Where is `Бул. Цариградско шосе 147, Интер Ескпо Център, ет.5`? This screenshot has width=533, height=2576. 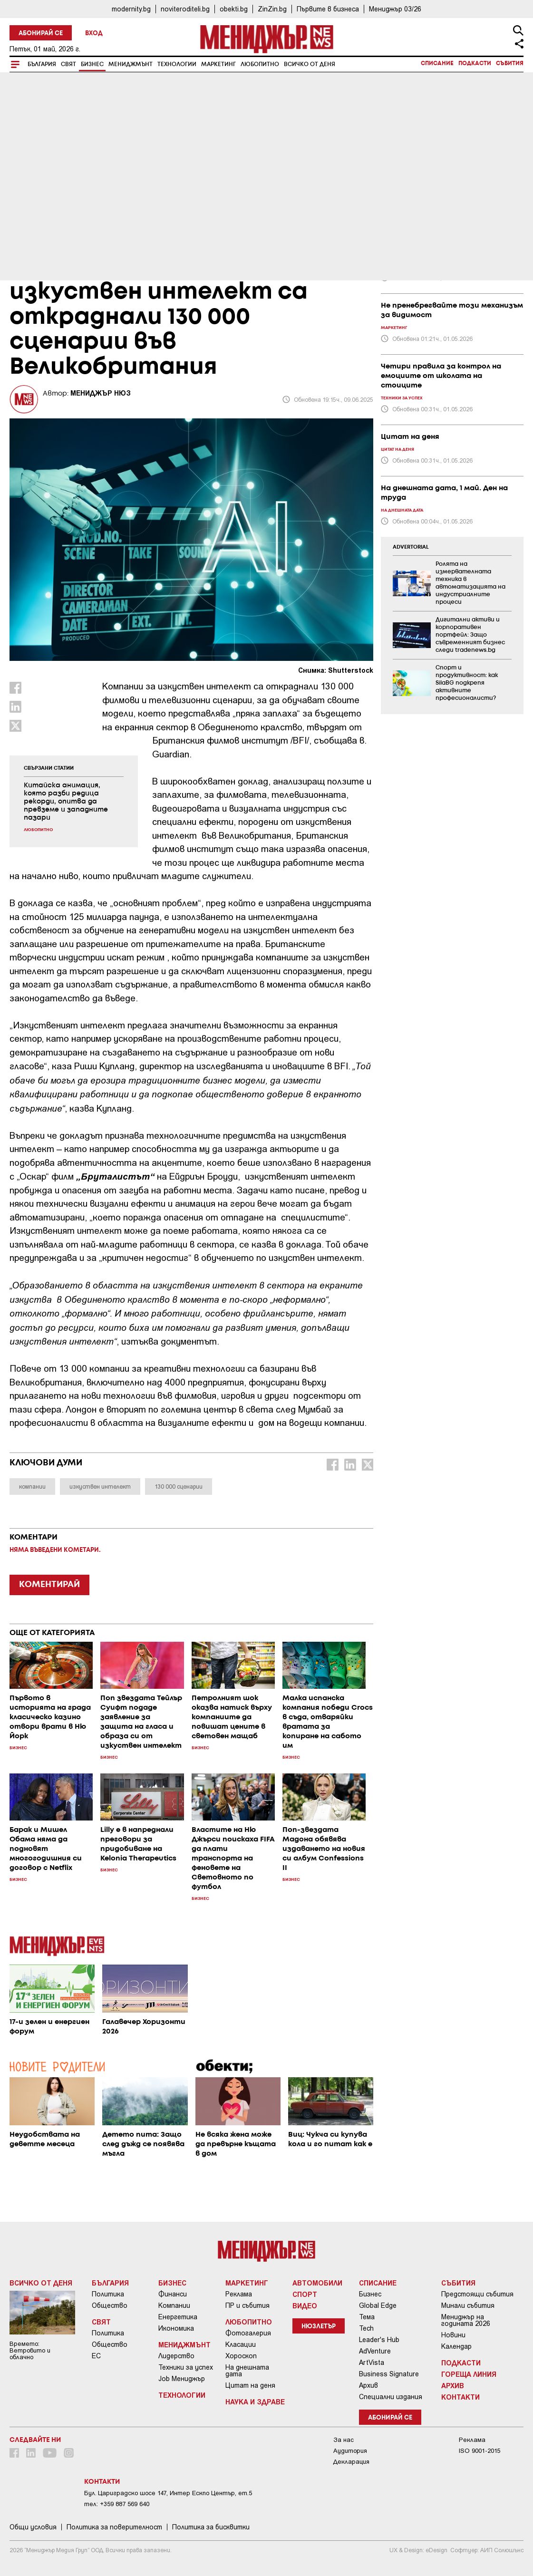 Бул. Цариградско шосе 147, Интер Ескпо Център, ет.5 is located at coordinates (168, 2493).